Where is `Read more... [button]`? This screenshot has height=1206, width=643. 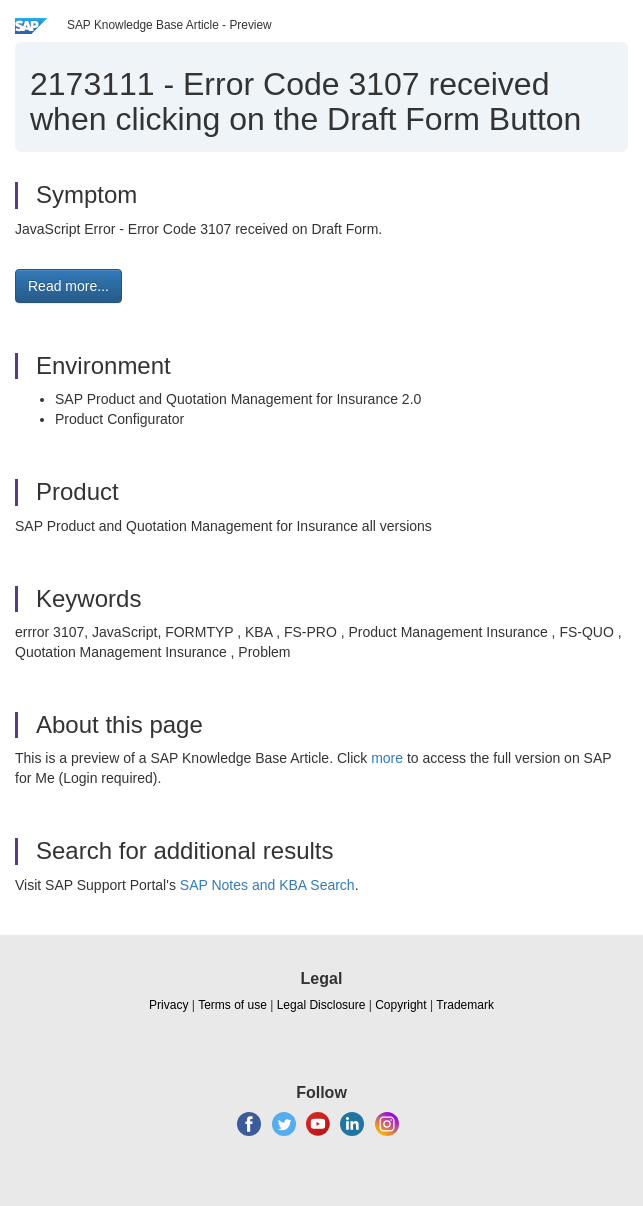
Read more... [button] is located at coordinates (68, 286).